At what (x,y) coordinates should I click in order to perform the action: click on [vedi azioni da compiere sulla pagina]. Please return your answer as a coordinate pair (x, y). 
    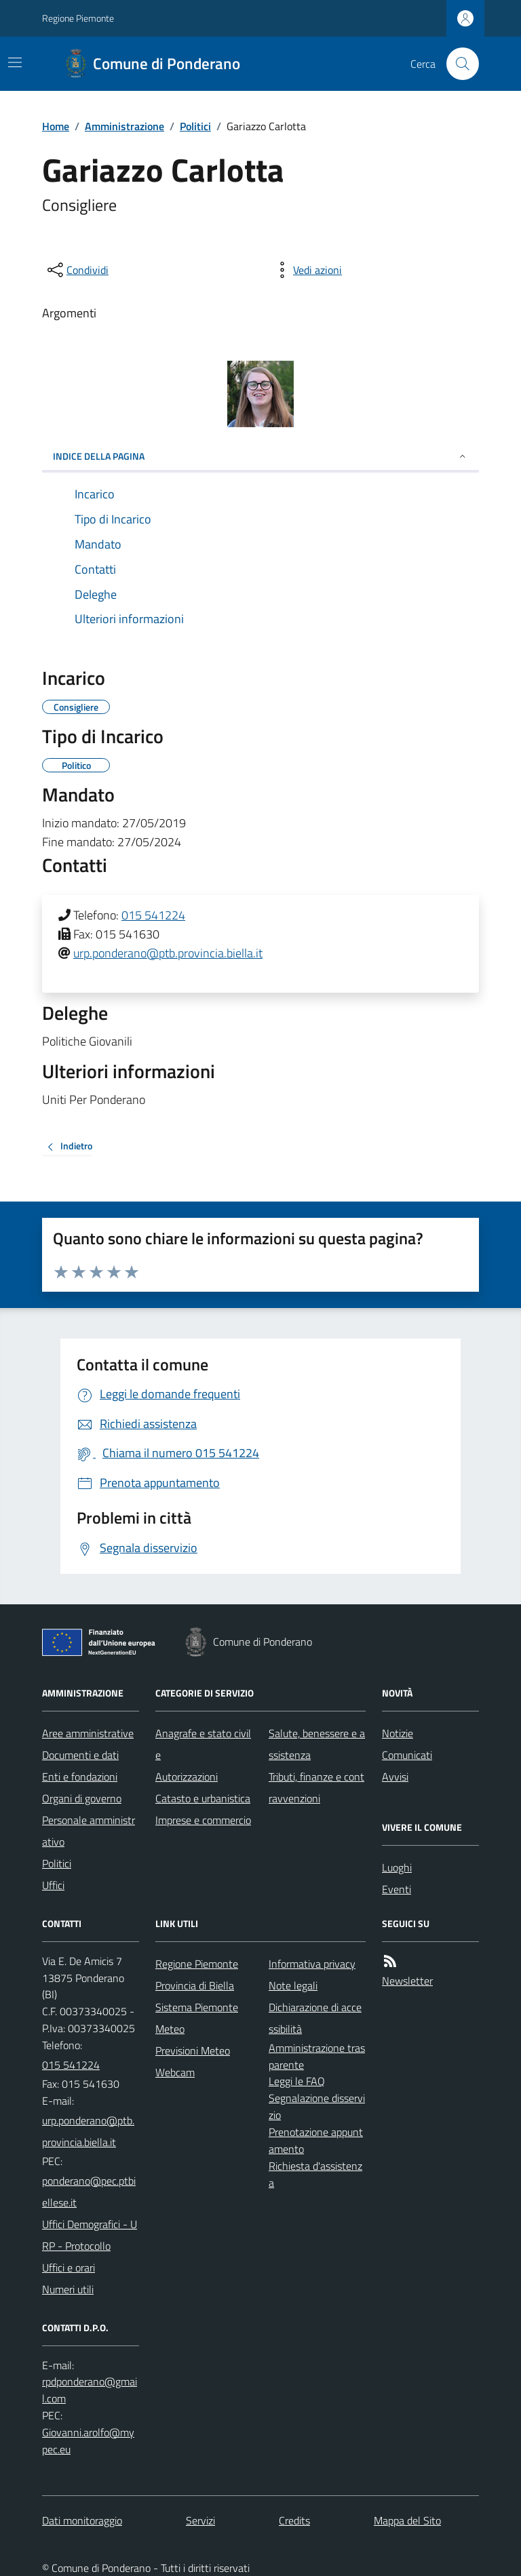
    Looking at the image, I should click on (307, 270).